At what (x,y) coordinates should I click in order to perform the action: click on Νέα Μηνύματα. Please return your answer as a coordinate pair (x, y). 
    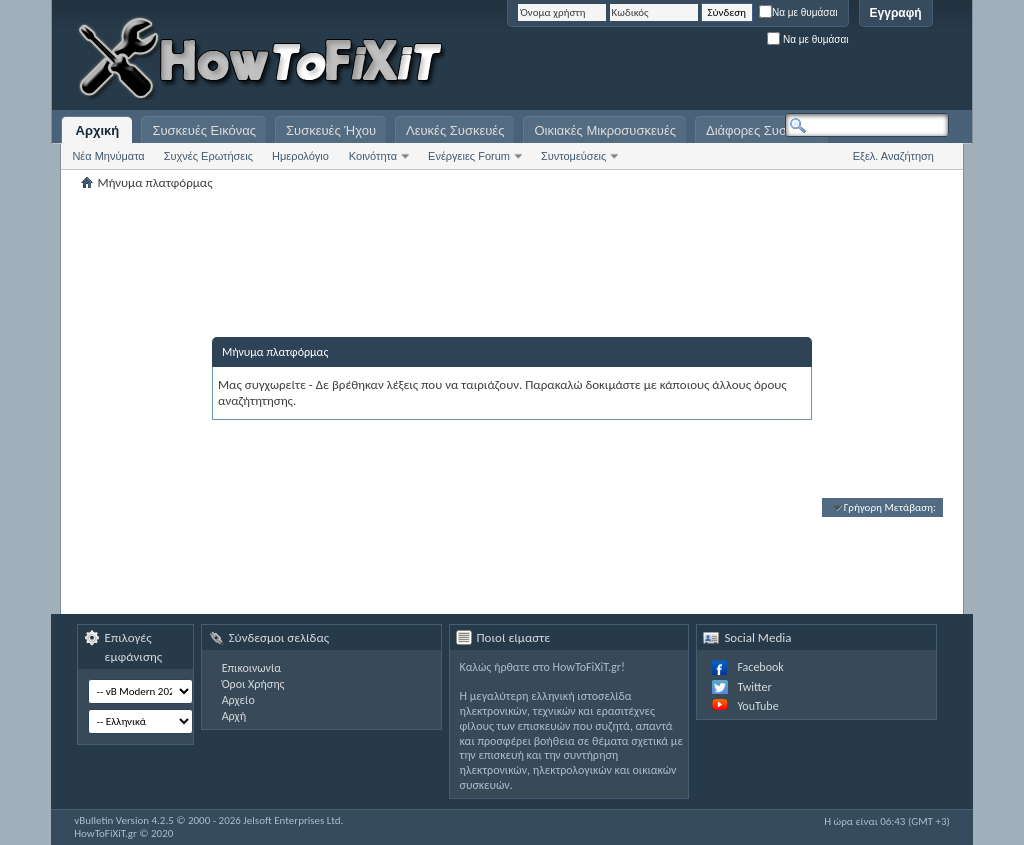
    Looking at the image, I should click on (108, 156).